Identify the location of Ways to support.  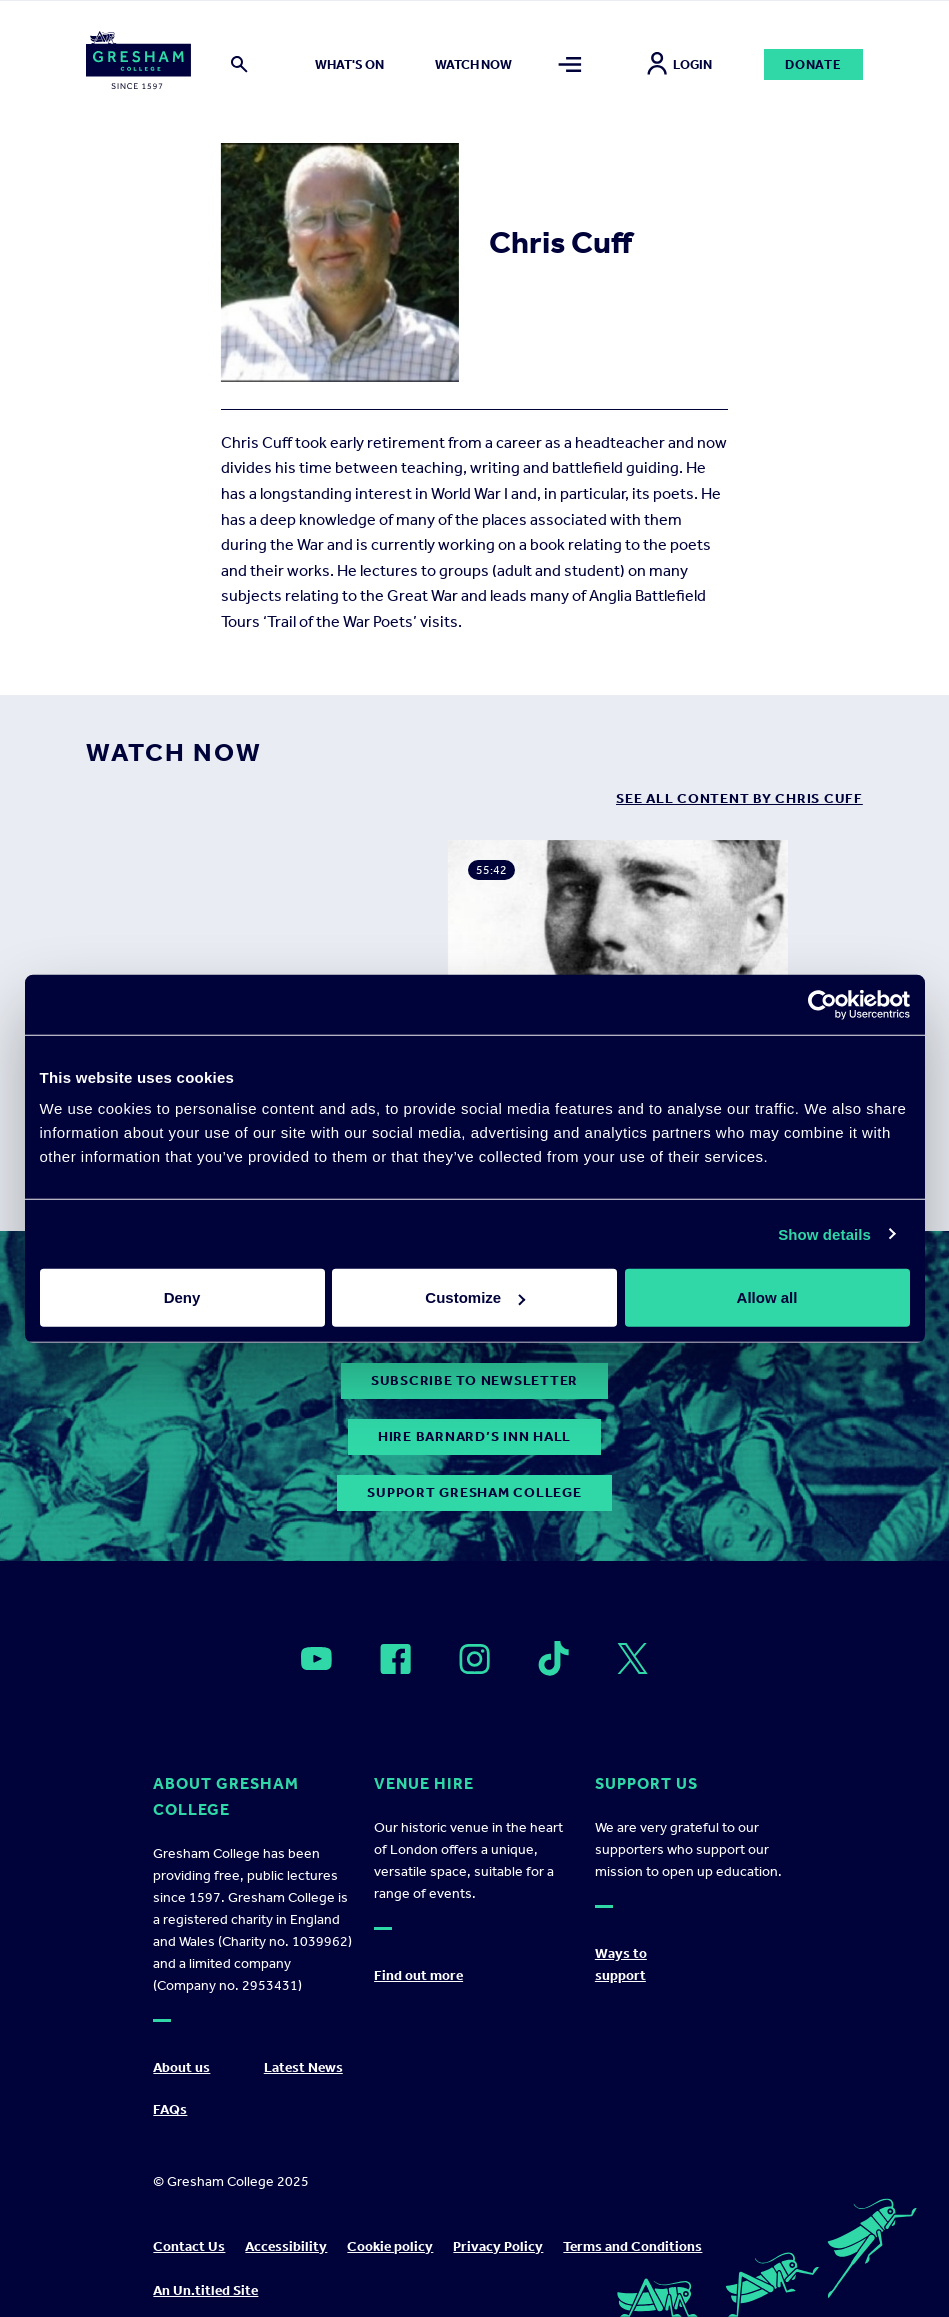
(621, 1964).